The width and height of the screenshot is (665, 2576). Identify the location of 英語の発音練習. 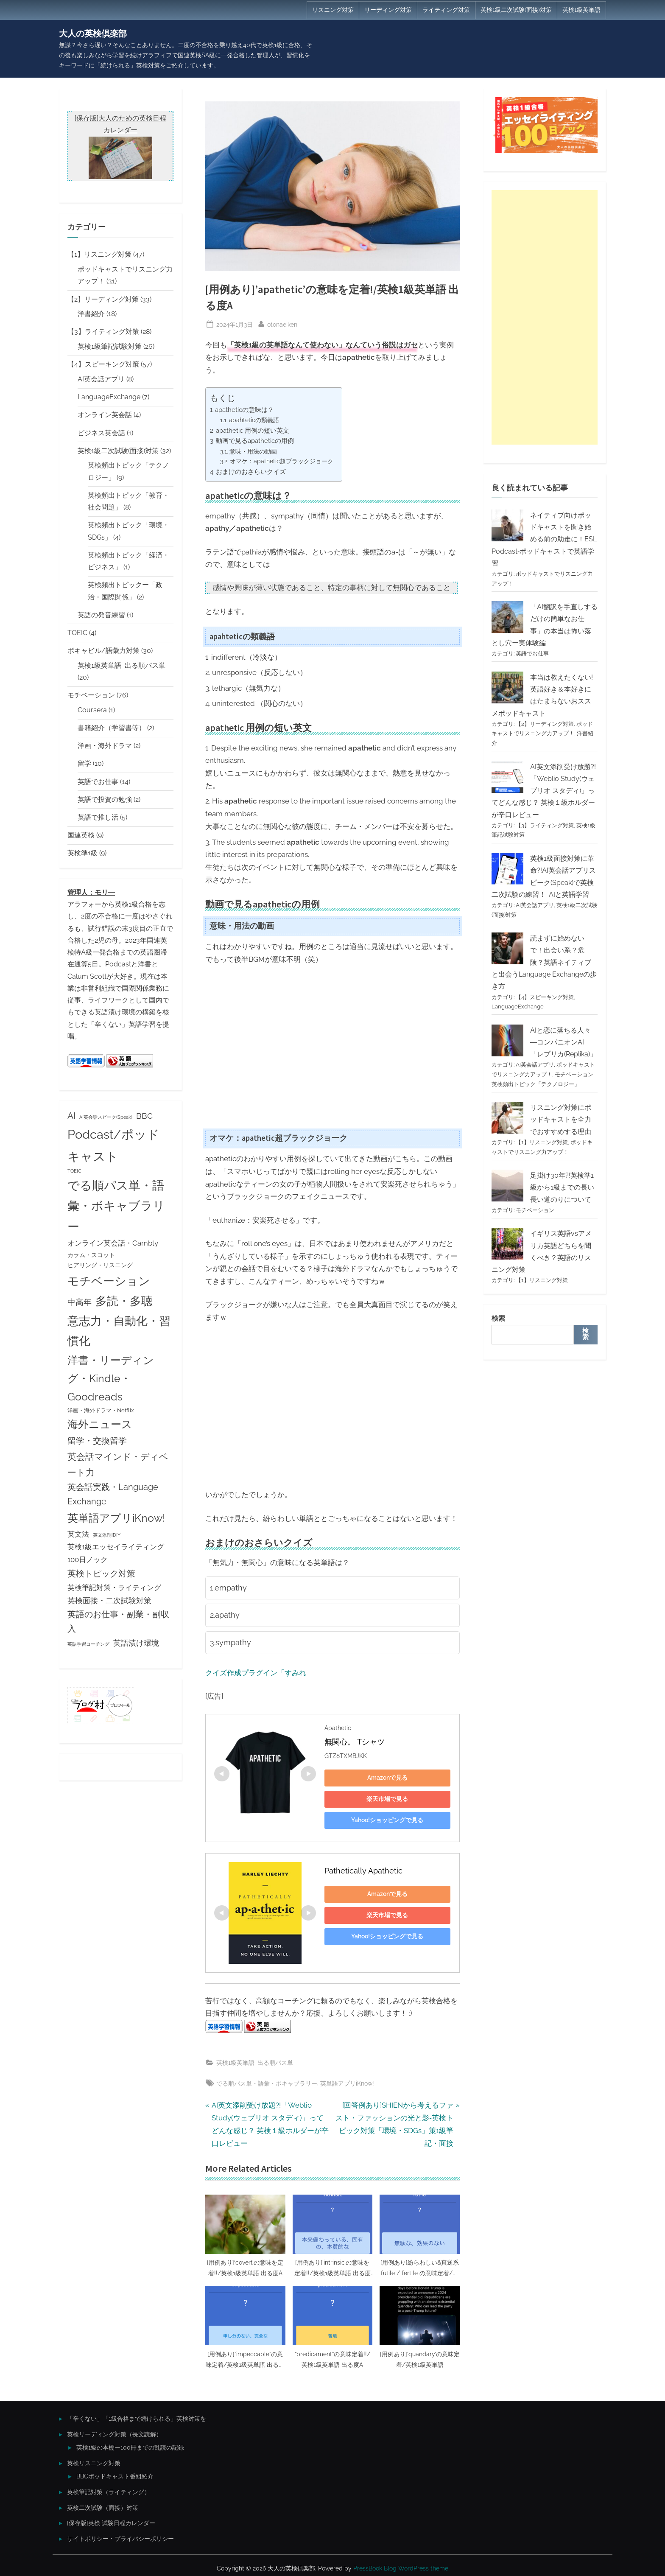
(101, 615).